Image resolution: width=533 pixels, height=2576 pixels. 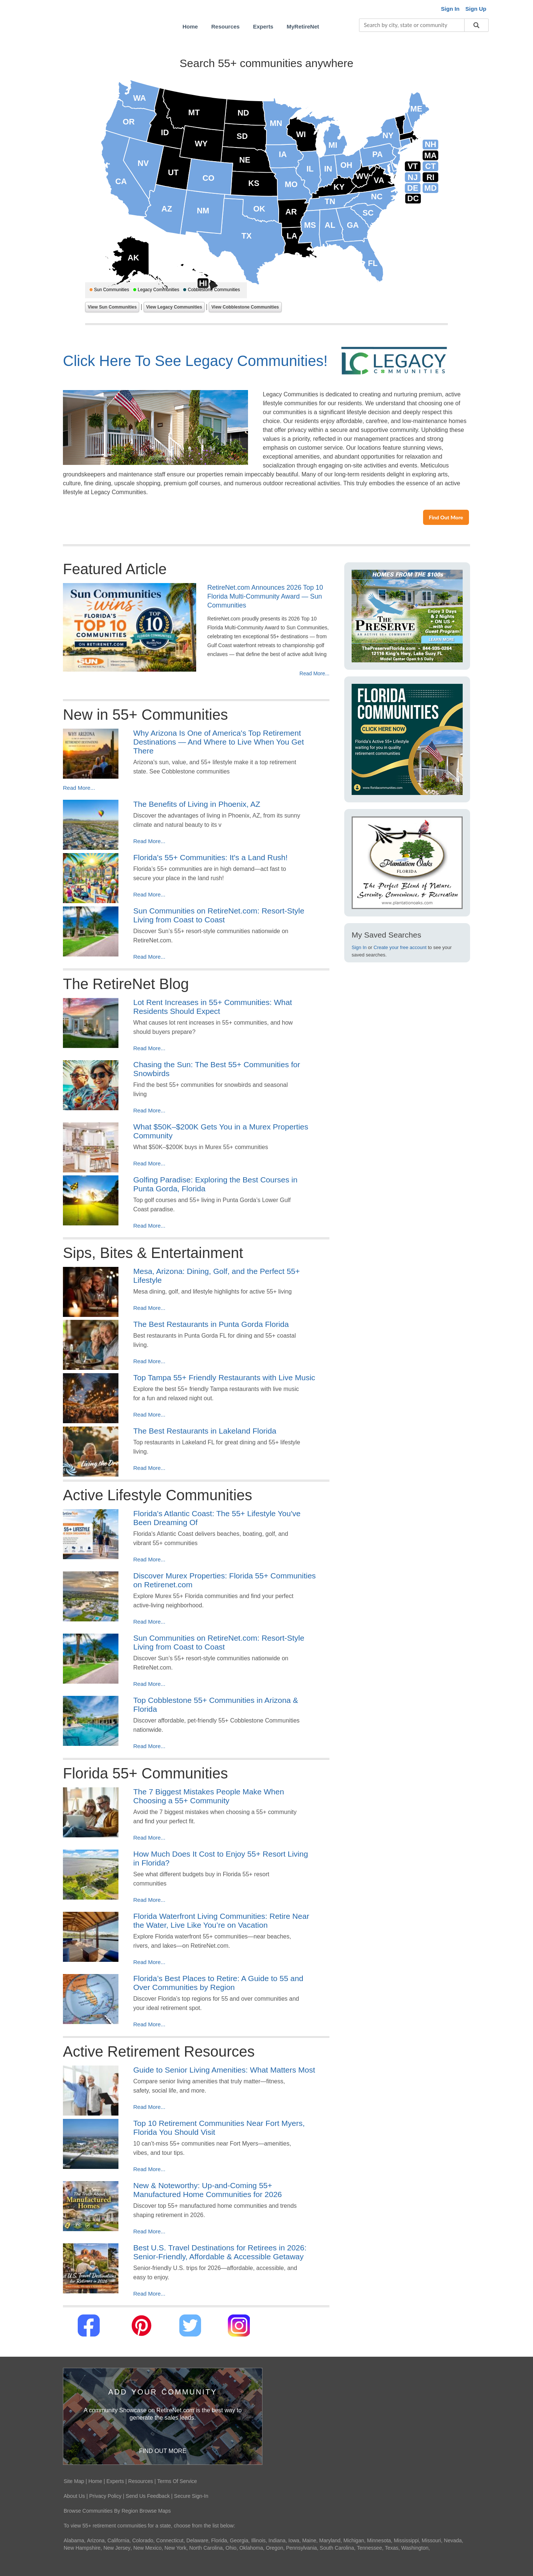 I want to click on California, so click(x=118, y=2540).